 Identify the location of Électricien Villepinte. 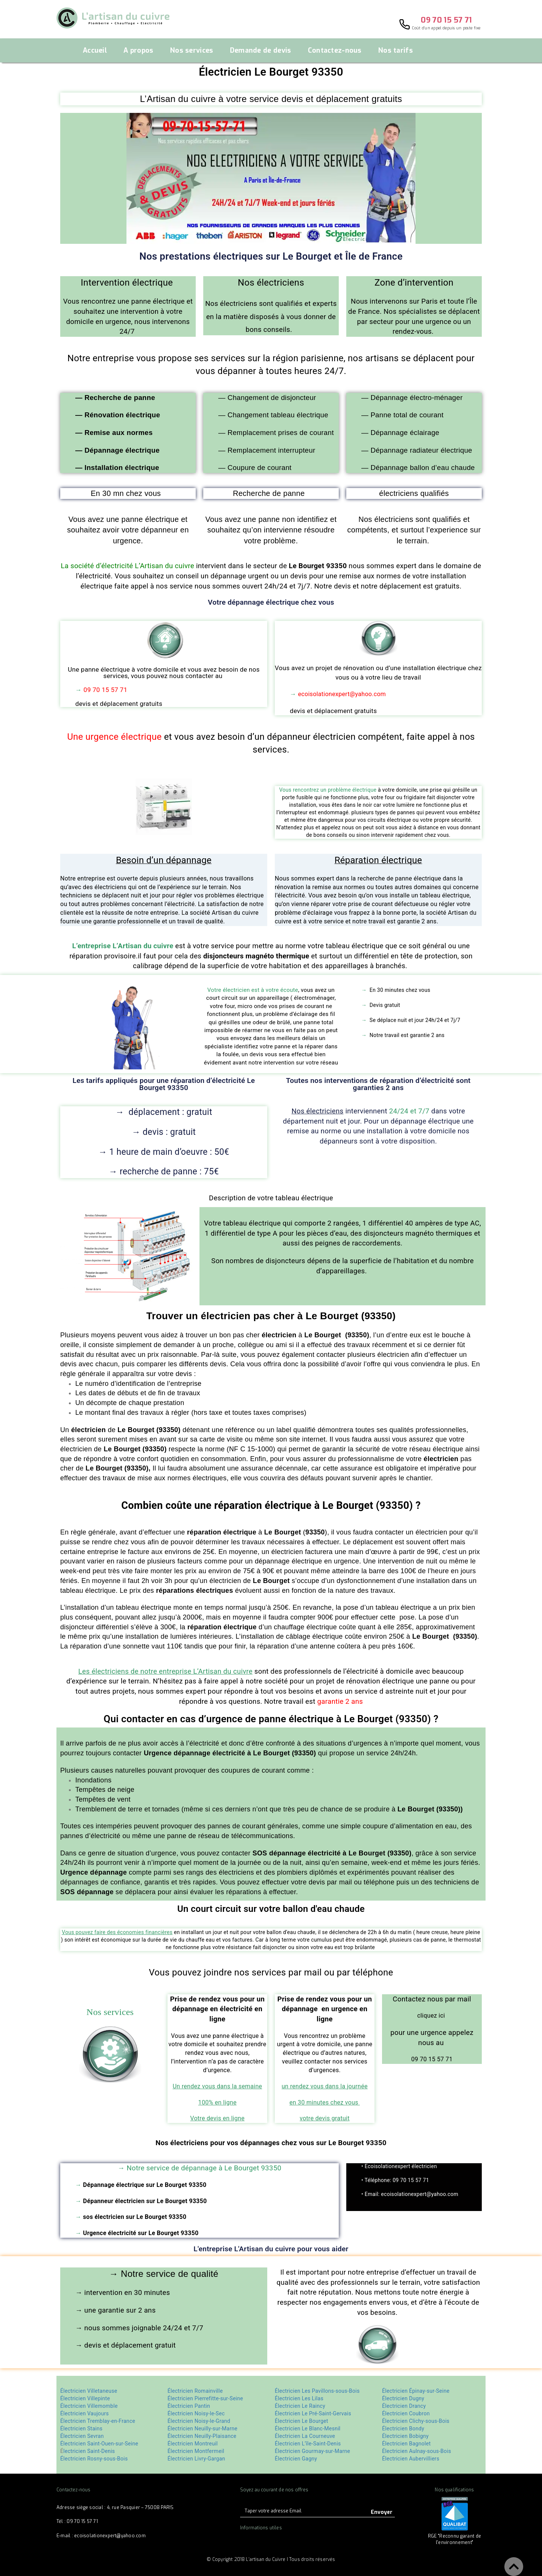
(85, 2398).